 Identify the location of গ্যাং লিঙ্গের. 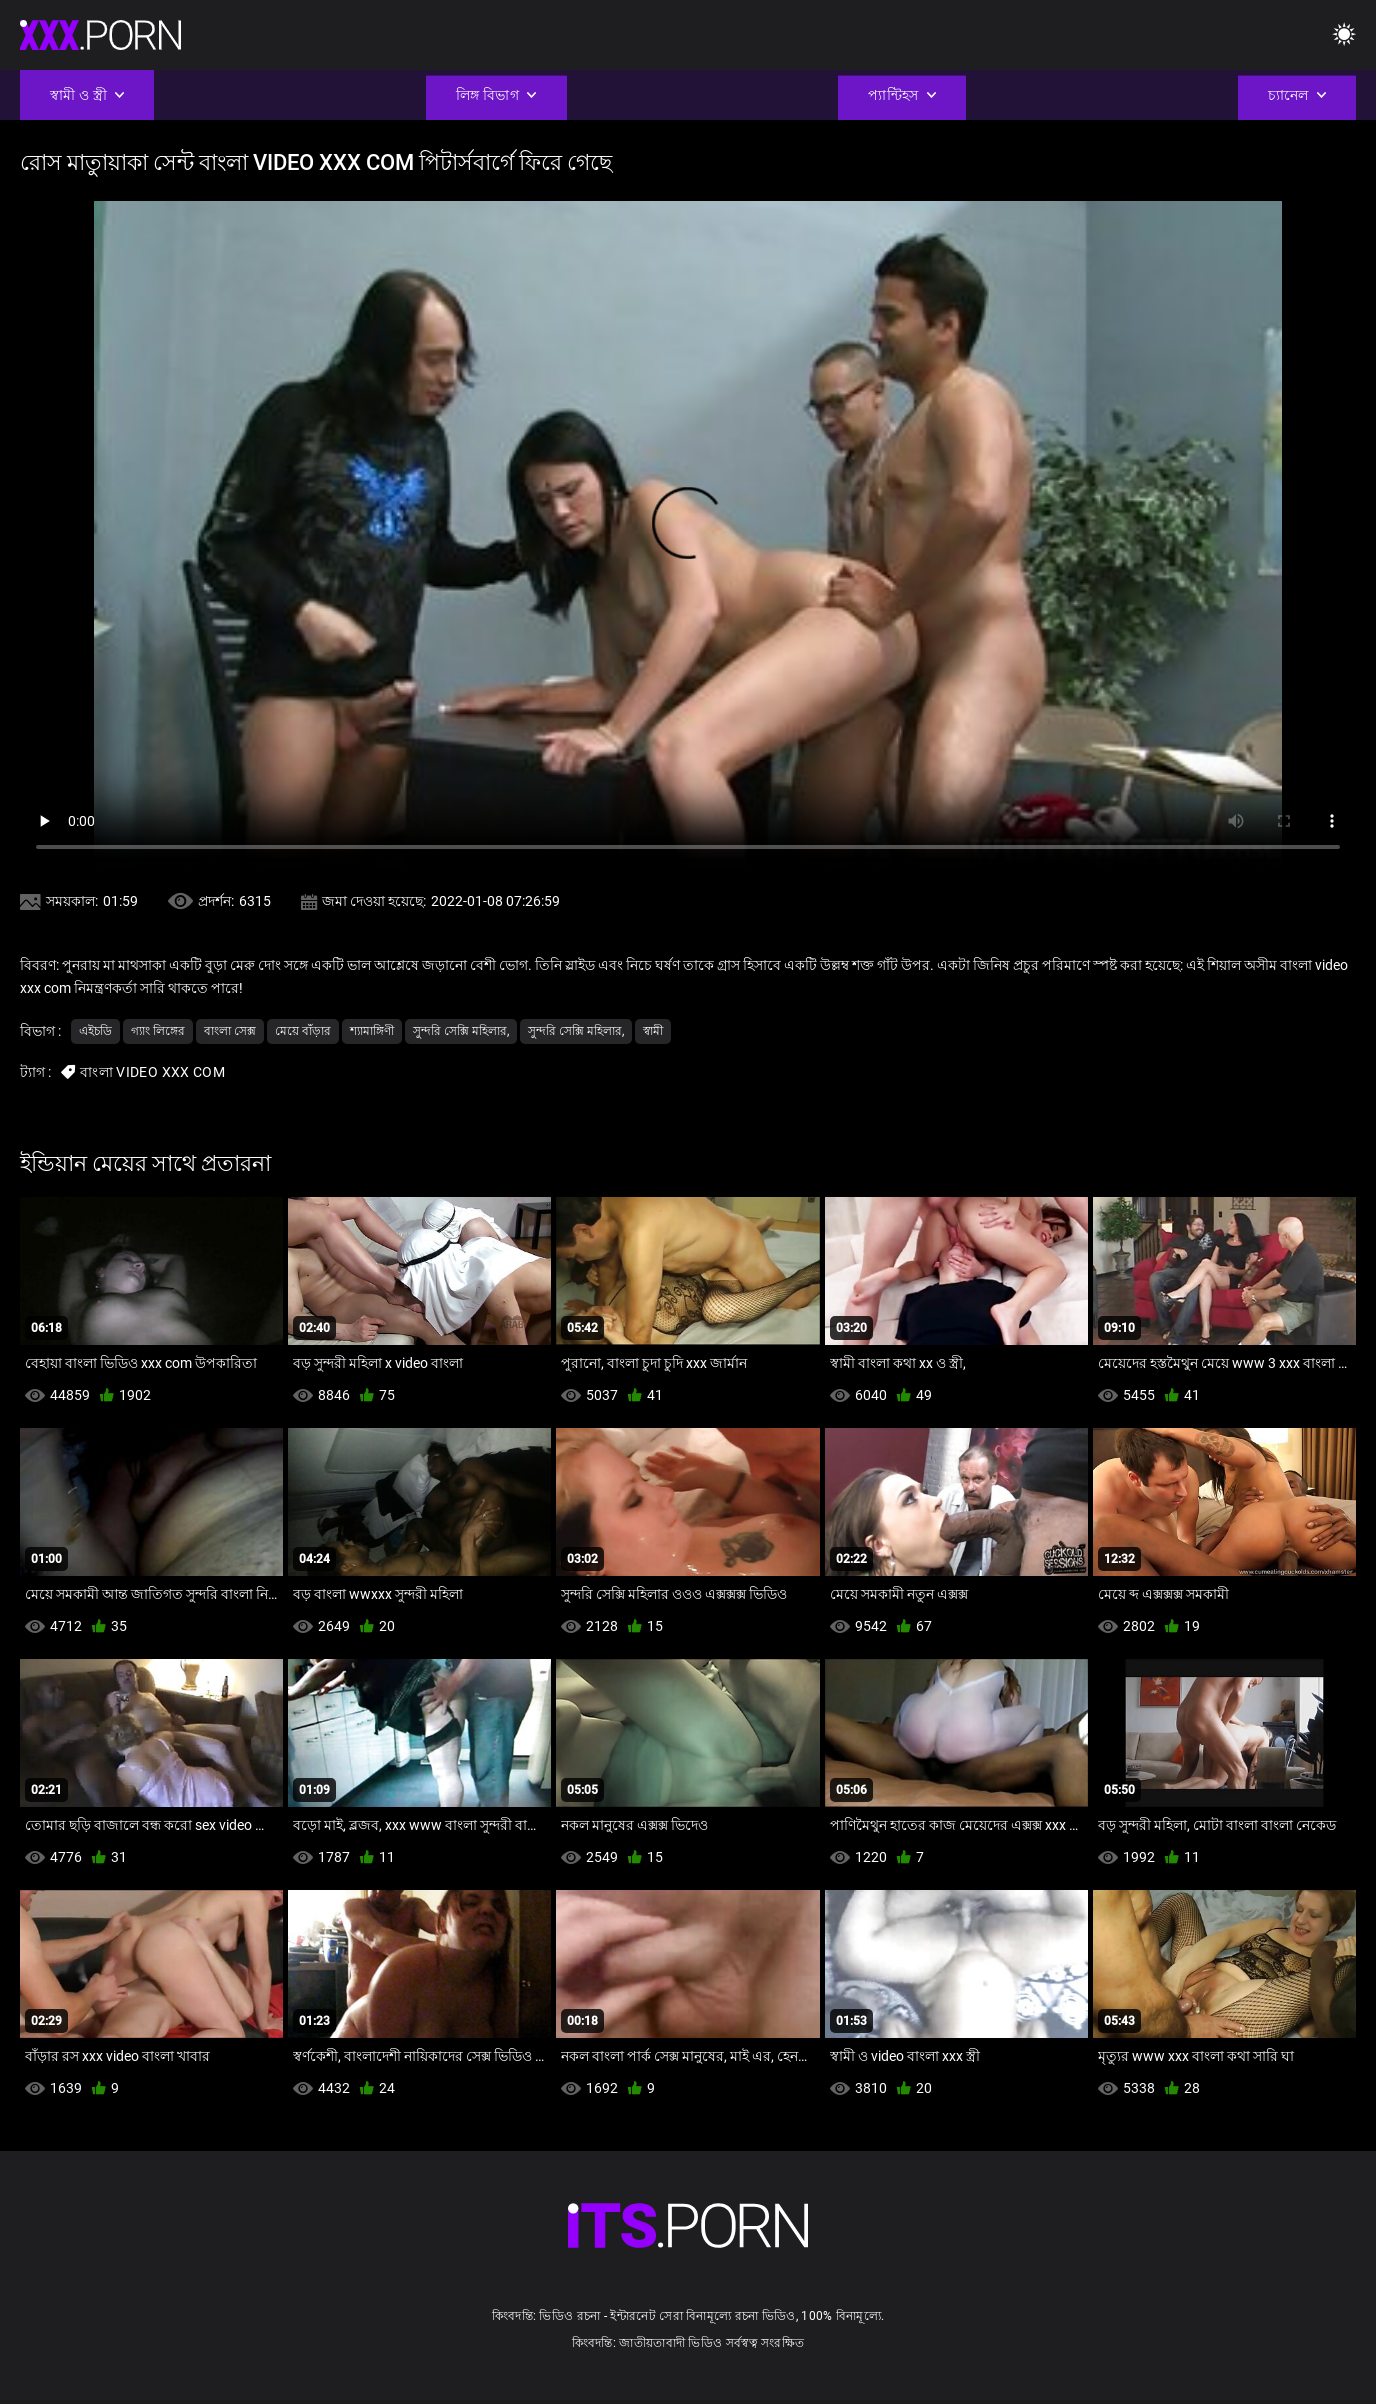
(158, 1031).